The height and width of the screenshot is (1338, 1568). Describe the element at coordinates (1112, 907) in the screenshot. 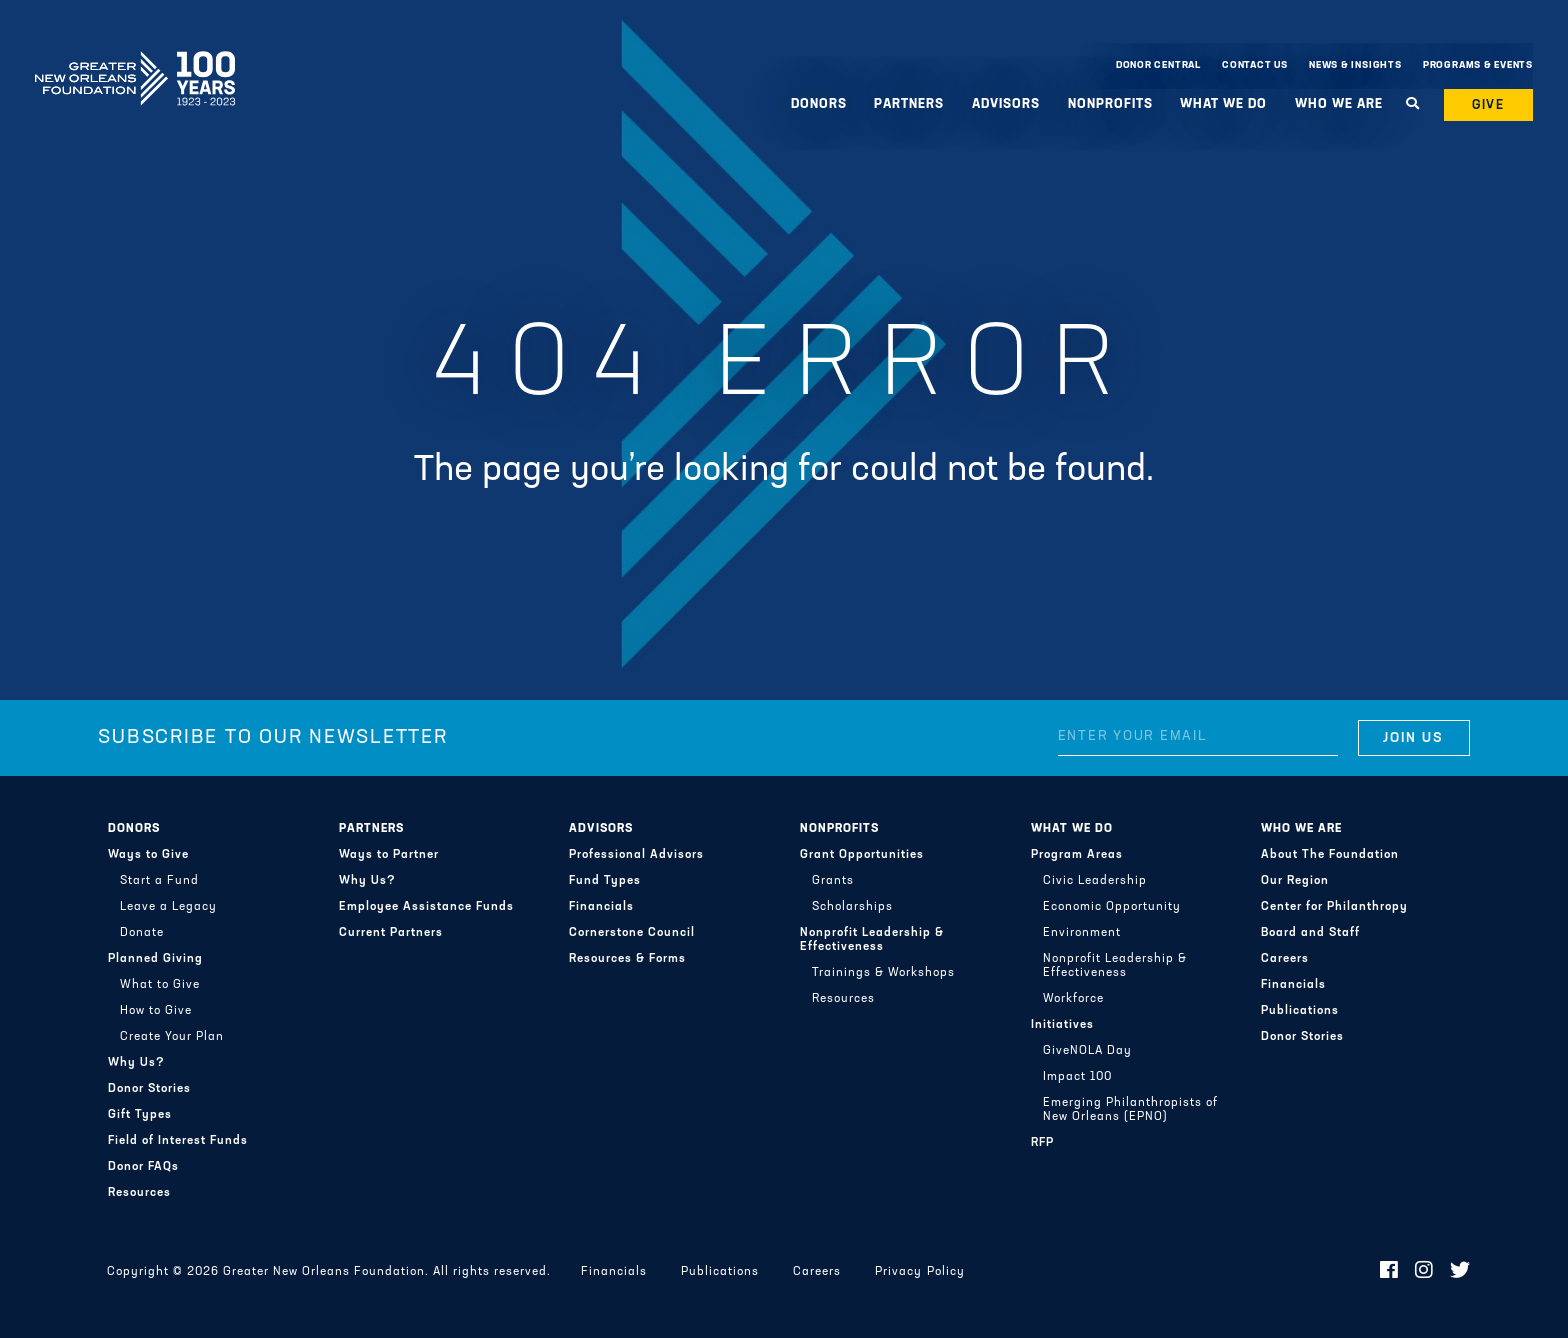

I see `Economic Opportunity` at that location.